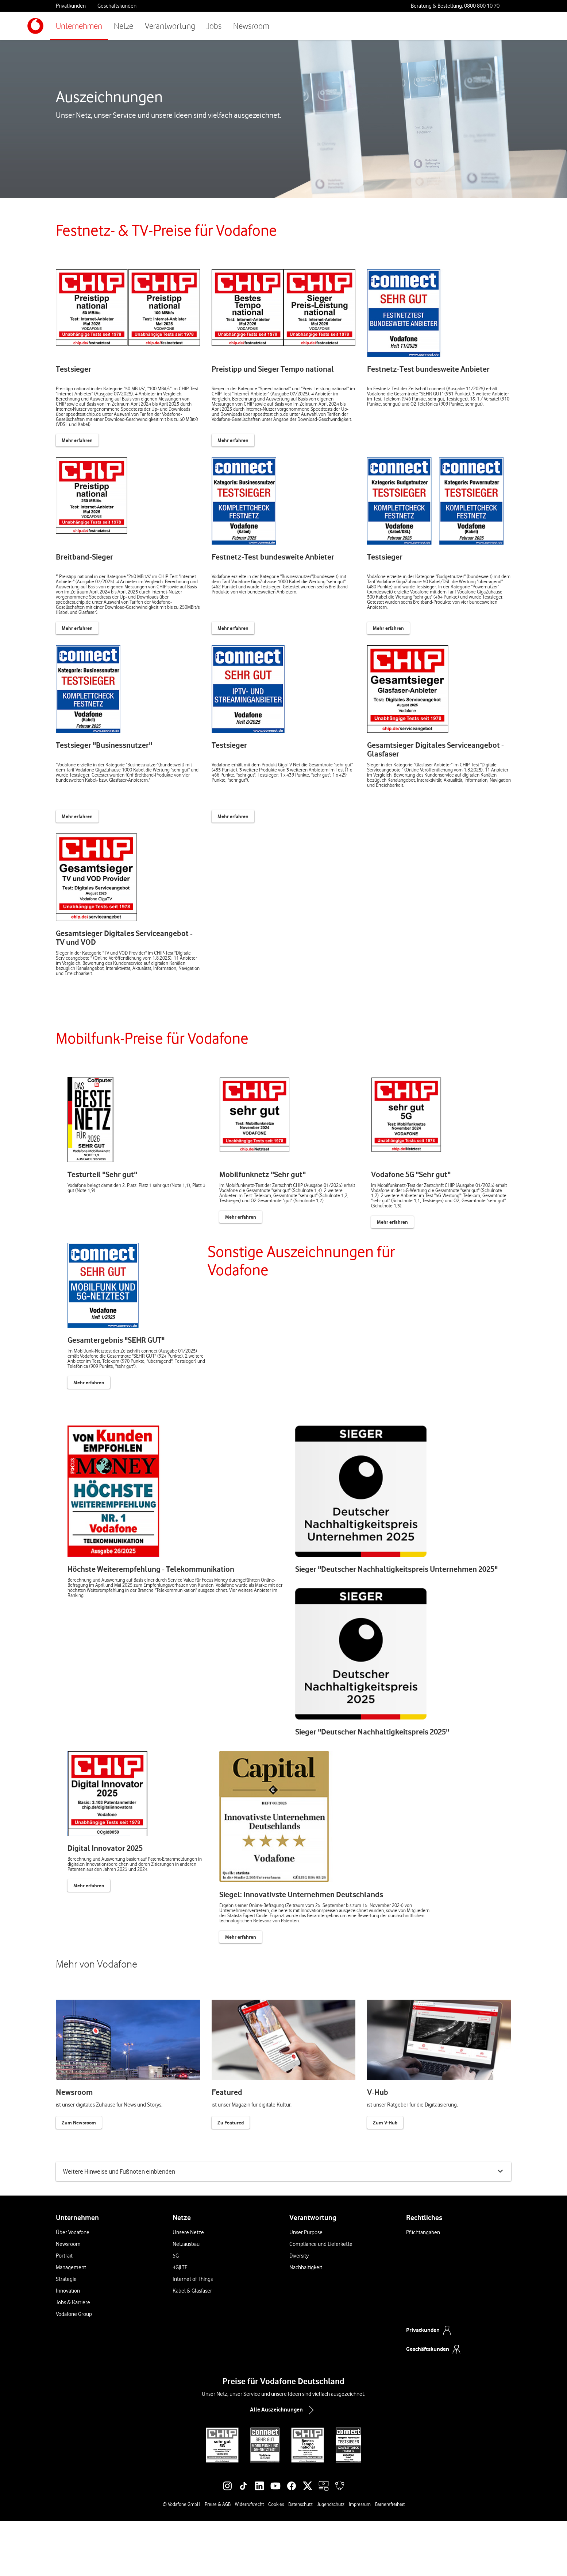 The image size is (567, 2576). What do you see at coordinates (251, 26) in the screenshot?
I see `Newsroom` at bounding box center [251, 26].